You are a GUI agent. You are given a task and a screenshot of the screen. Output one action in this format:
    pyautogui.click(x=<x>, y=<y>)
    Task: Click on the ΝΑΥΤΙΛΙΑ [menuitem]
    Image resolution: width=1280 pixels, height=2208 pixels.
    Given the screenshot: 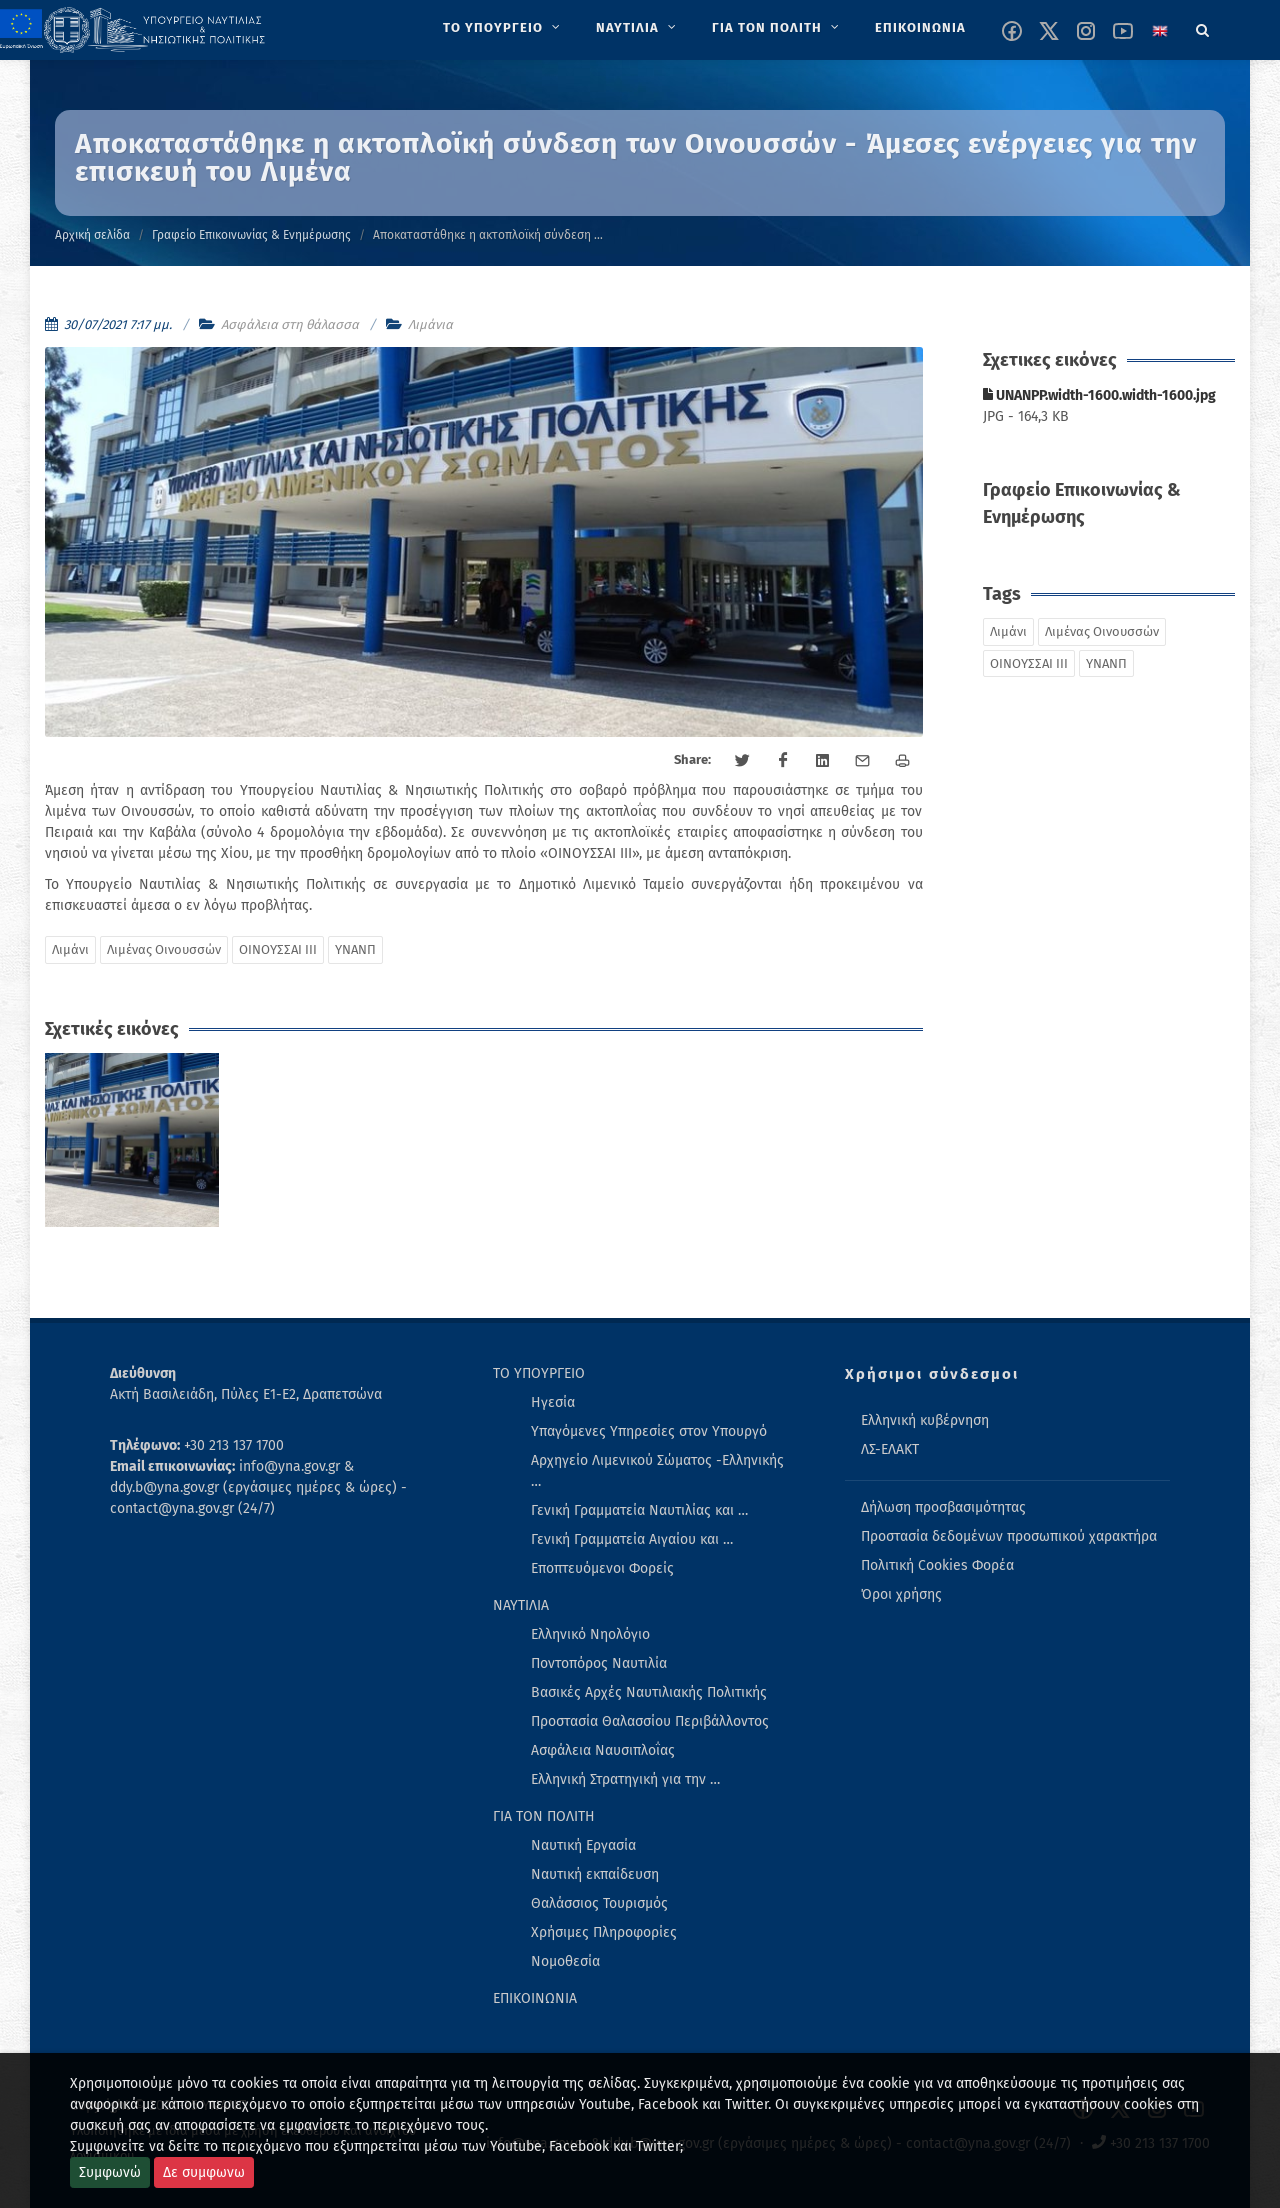 What is the action you would take?
    pyautogui.click(x=521, y=1605)
    